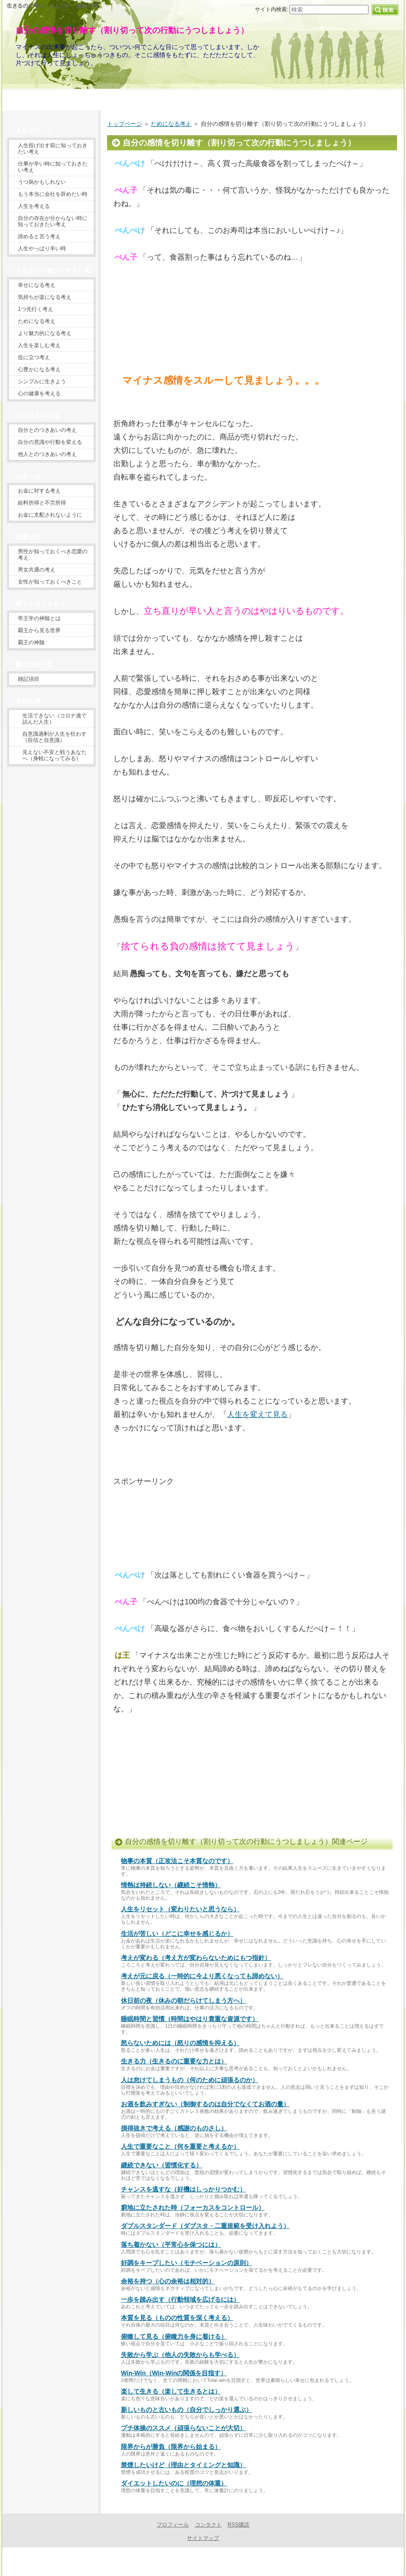 The width and height of the screenshot is (406, 2576). Describe the element at coordinates (161, 2165) in the screenshot. I see `継続できない（習慣化する）` at that location.